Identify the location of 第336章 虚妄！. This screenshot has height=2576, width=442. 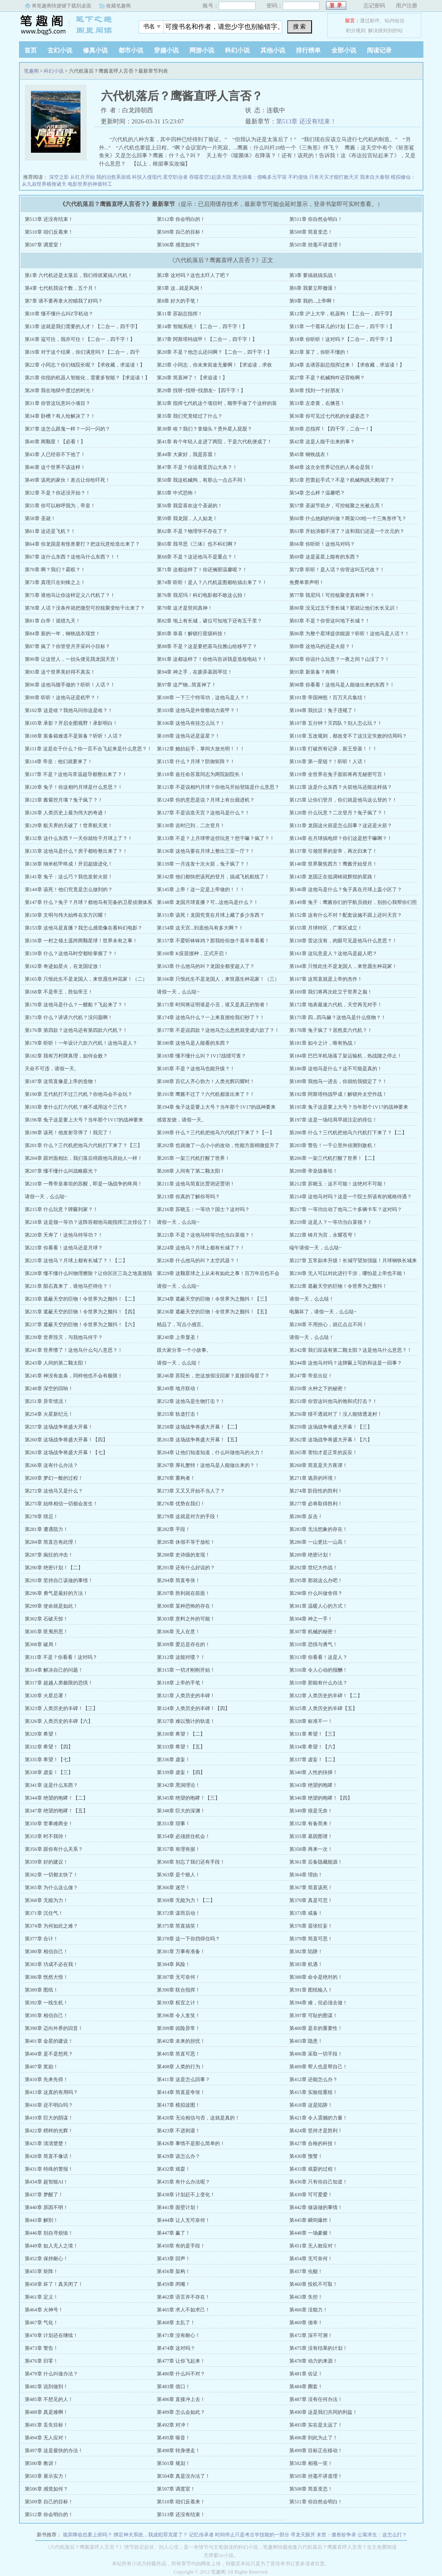
(173, 1759).